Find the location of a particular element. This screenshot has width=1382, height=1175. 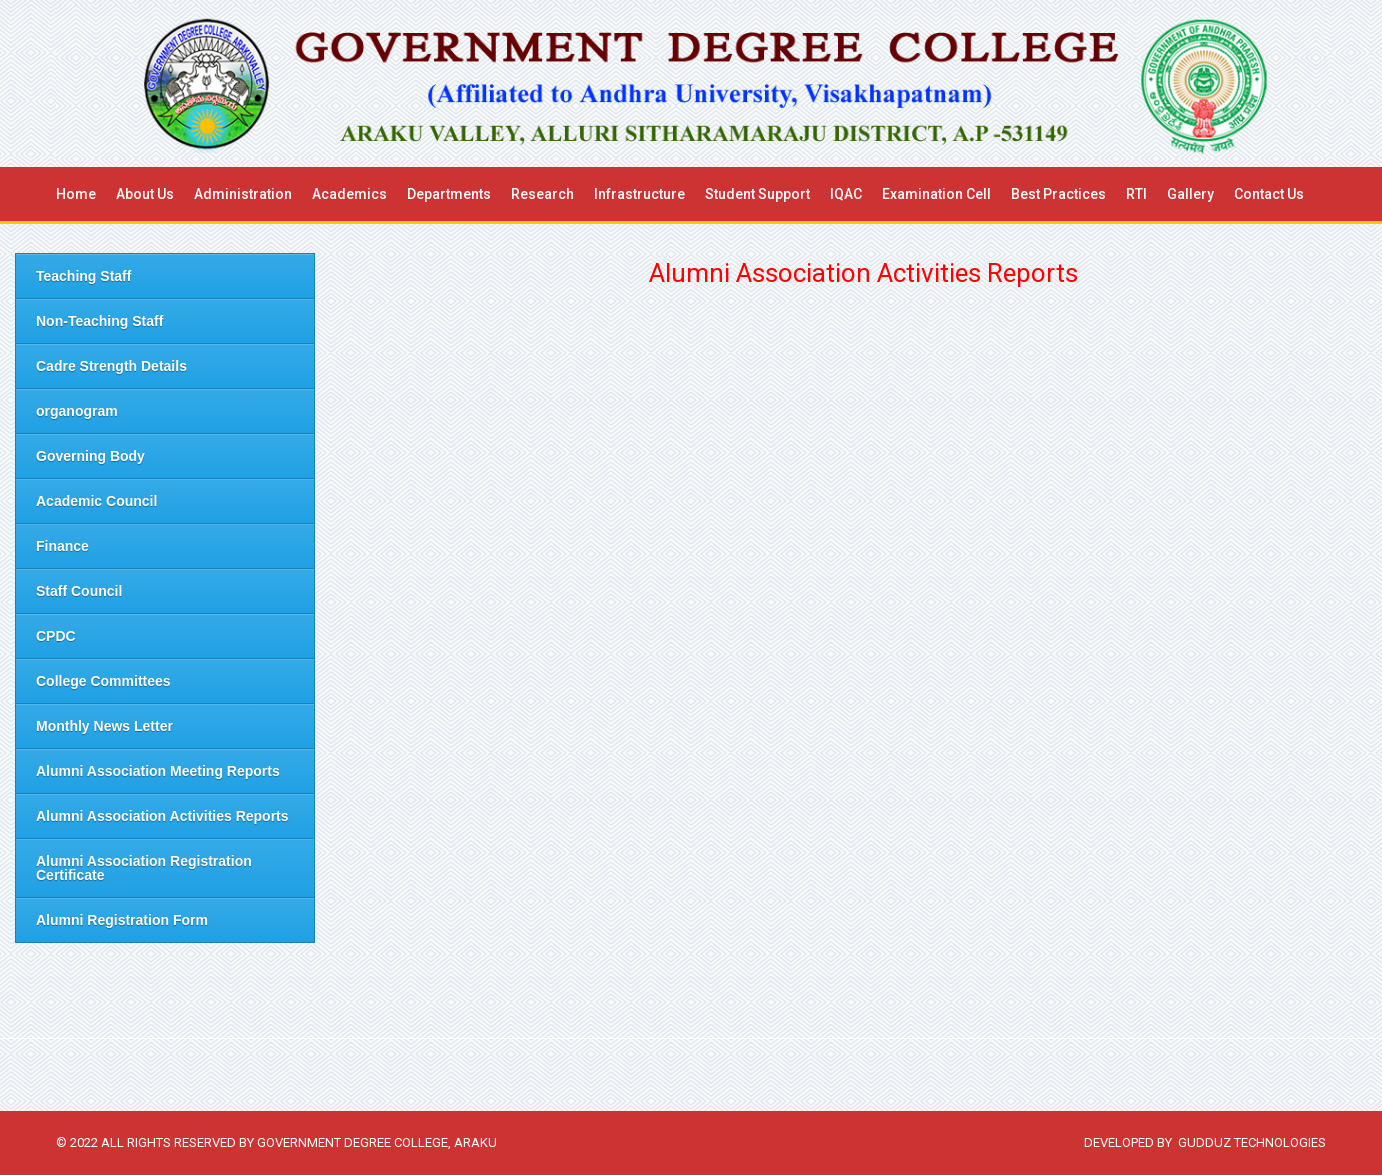

Monthly News Letter is located at coordinates (104, 726).